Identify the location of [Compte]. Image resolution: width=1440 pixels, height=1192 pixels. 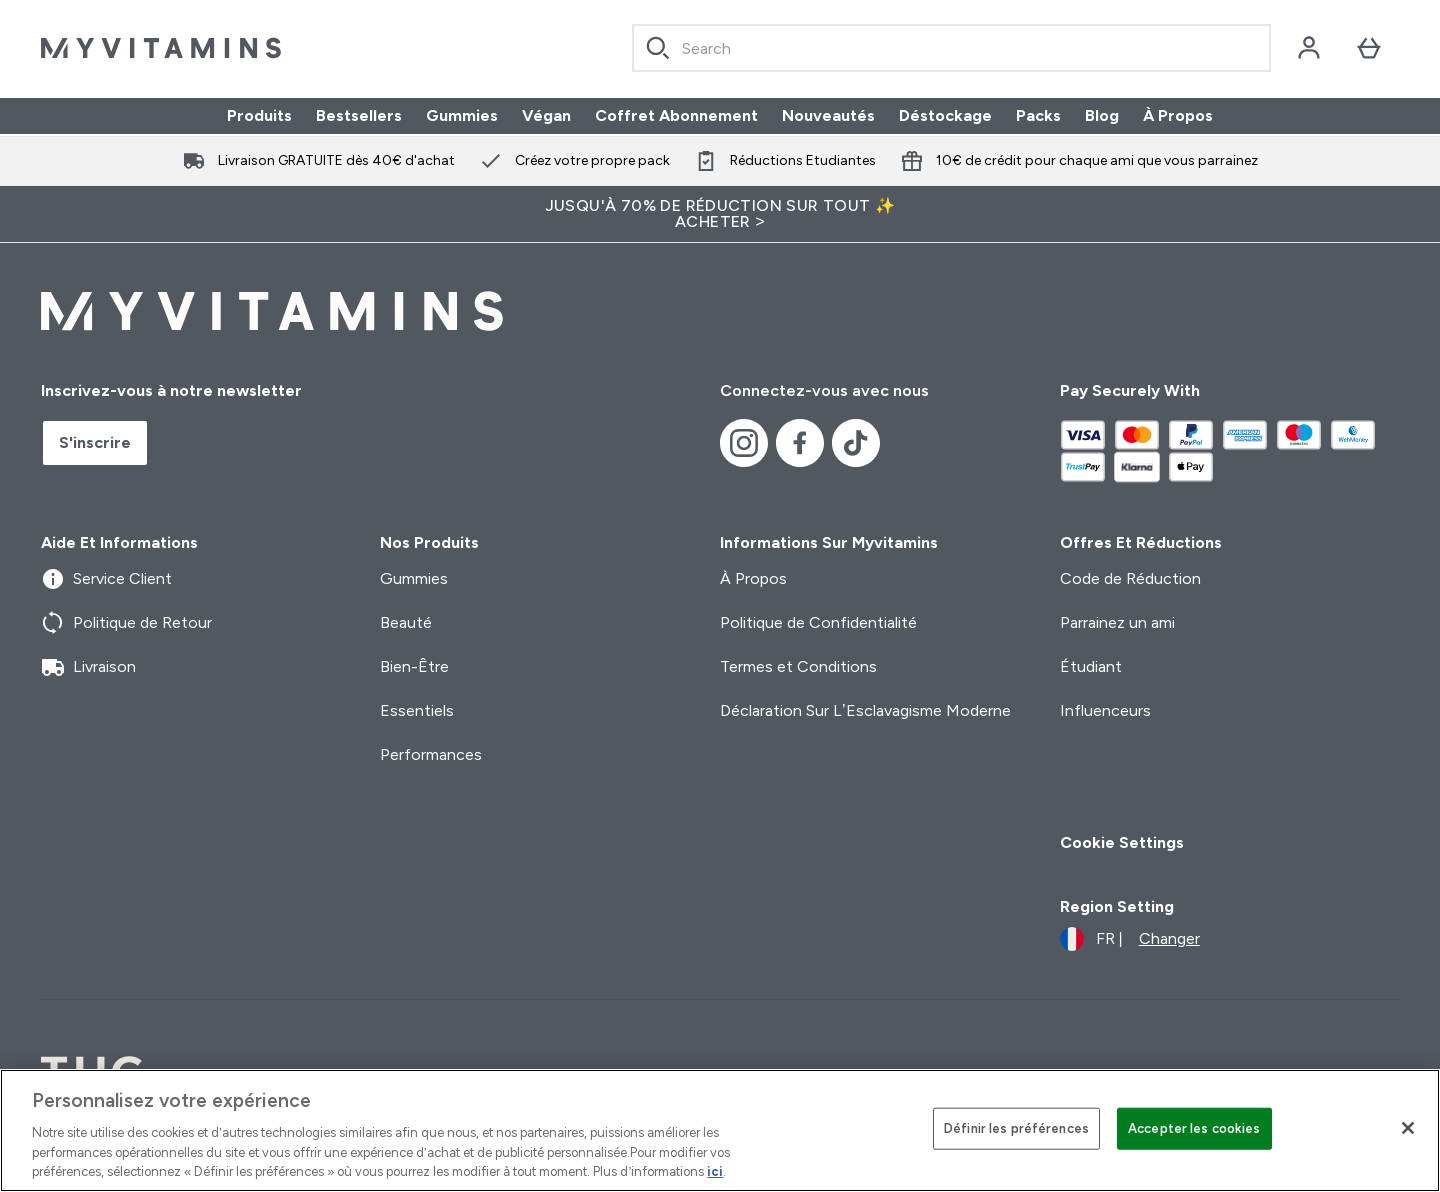
(1309, 48).